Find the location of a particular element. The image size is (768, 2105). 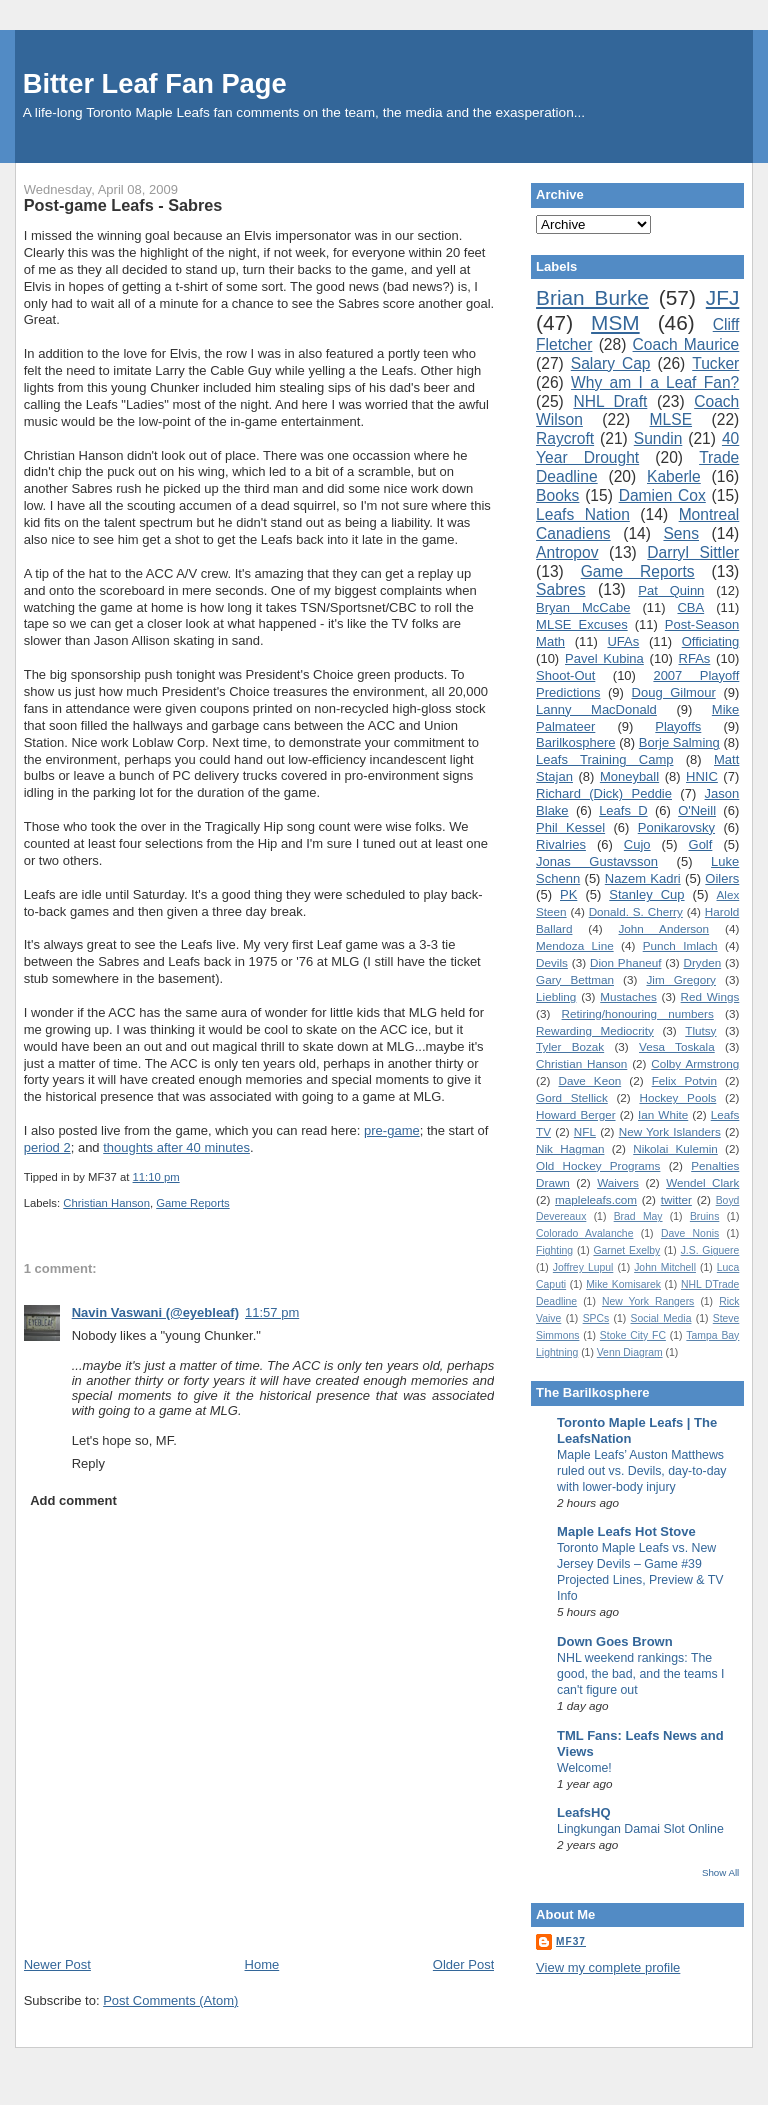

Maple Leafs’ Auston Matthews ruled out vs. Devils, day-to-day with lower-body injury is located at coordinates (641, 1471).